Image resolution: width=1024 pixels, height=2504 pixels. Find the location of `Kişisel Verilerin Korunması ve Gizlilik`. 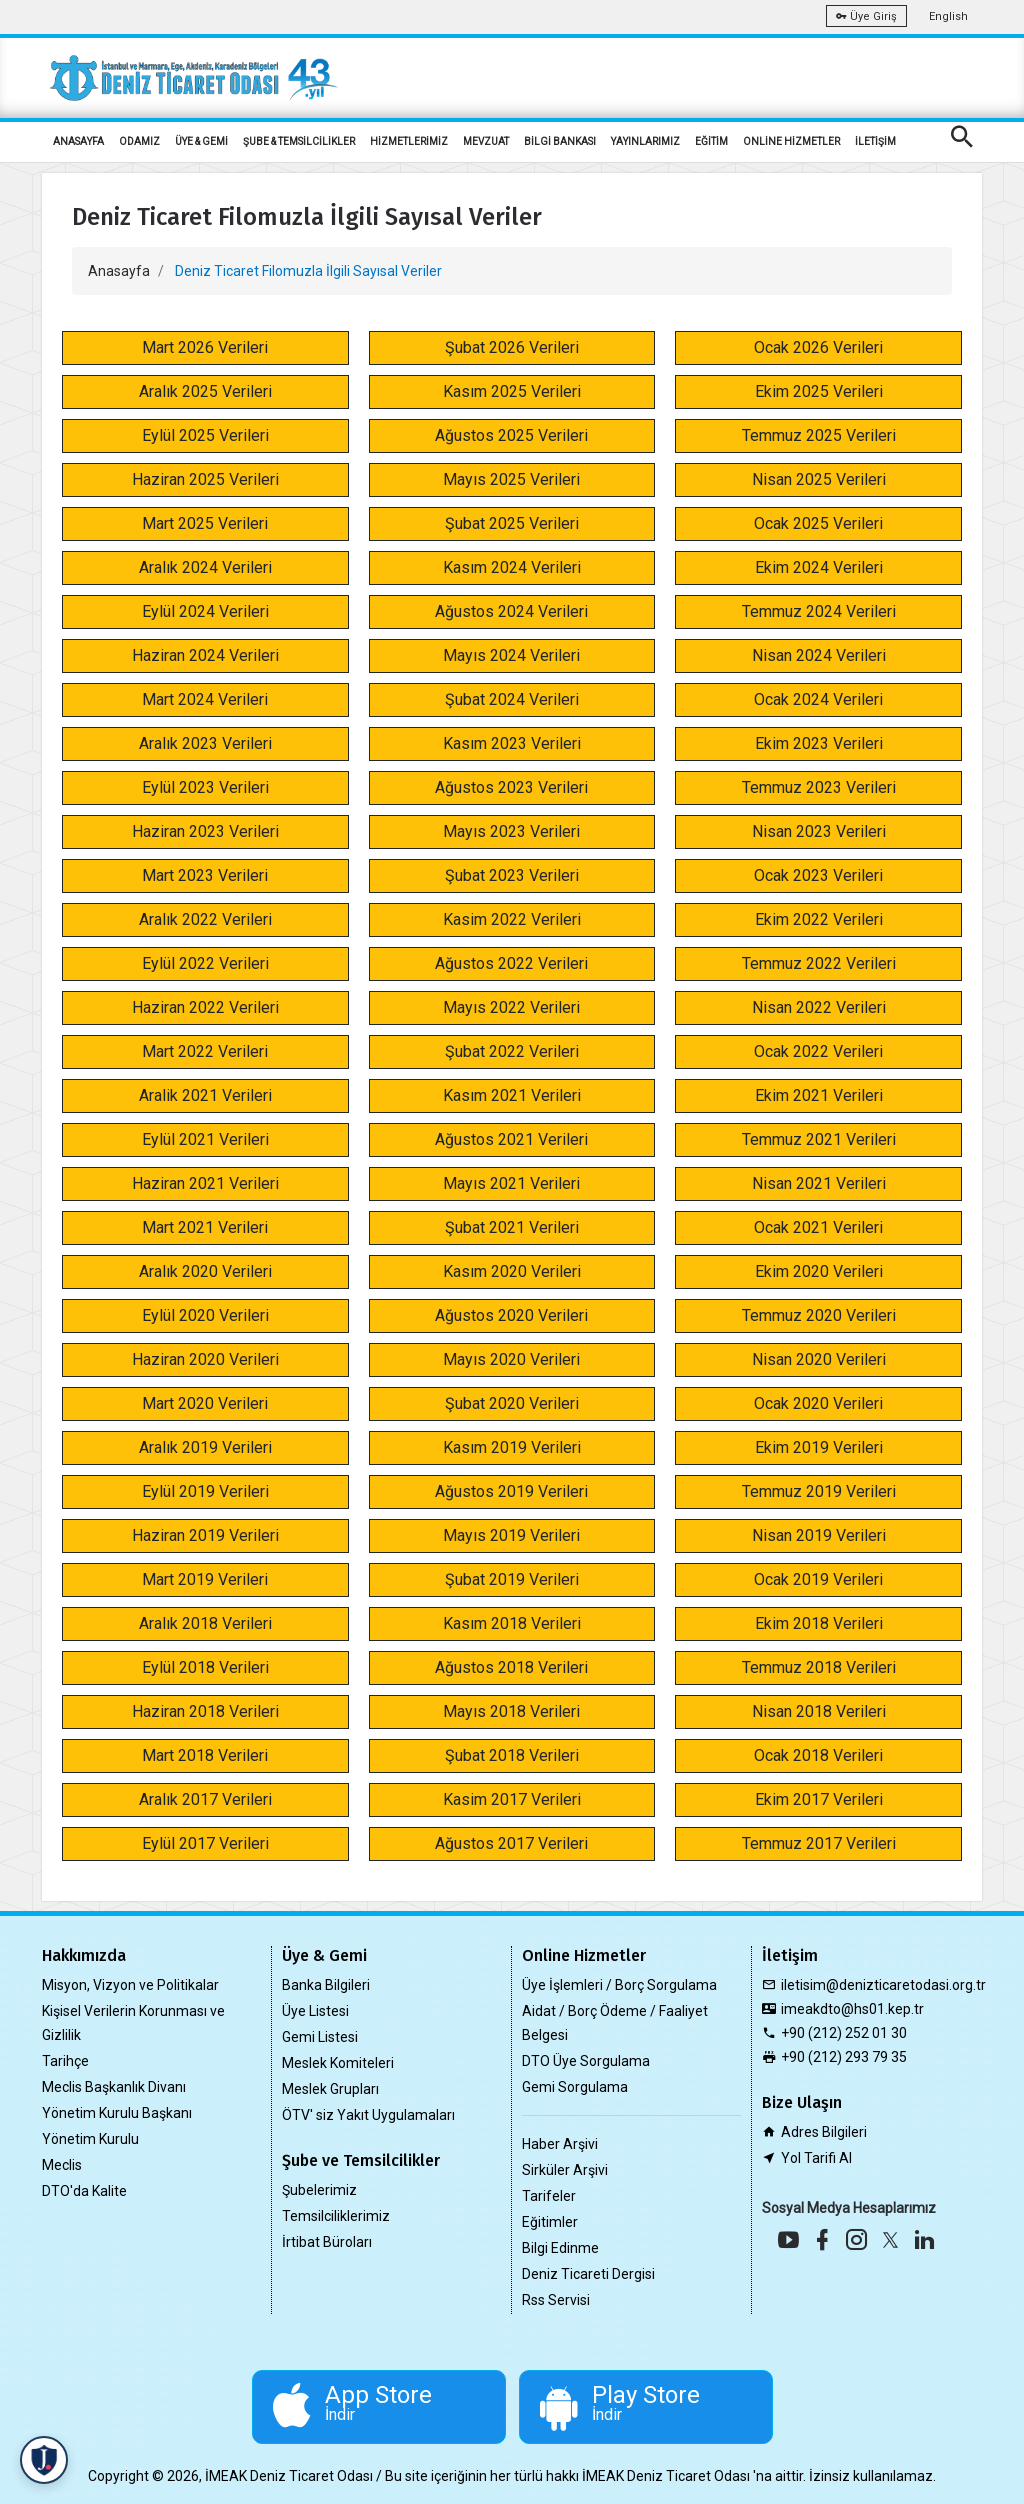

Kişisel Verilerin Korunması ve Gizlilik is located at coordinates (133, 2023).